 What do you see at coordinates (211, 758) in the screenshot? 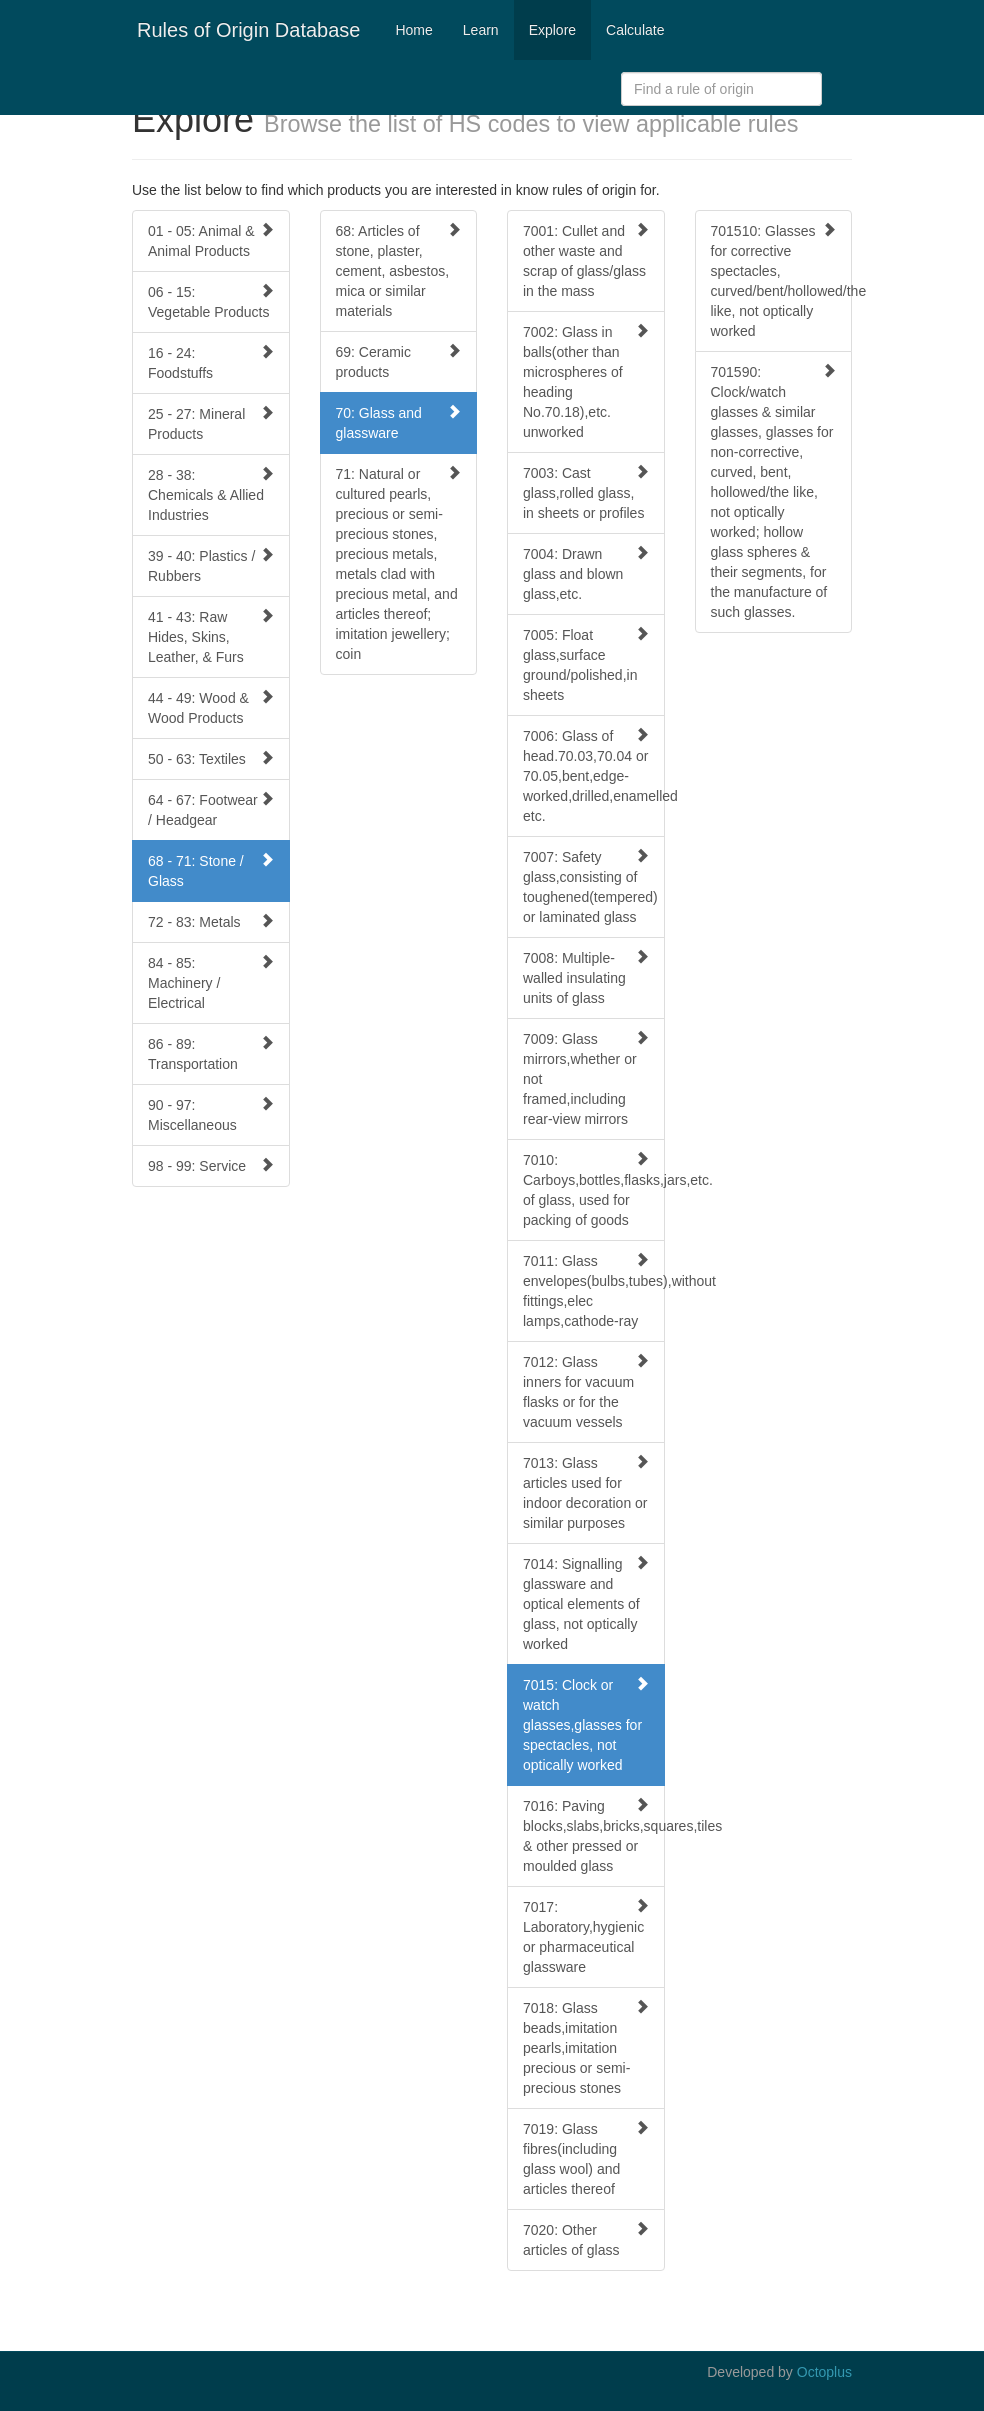
I see `50 - 63: Textiles` at bounding box center [211, 758].